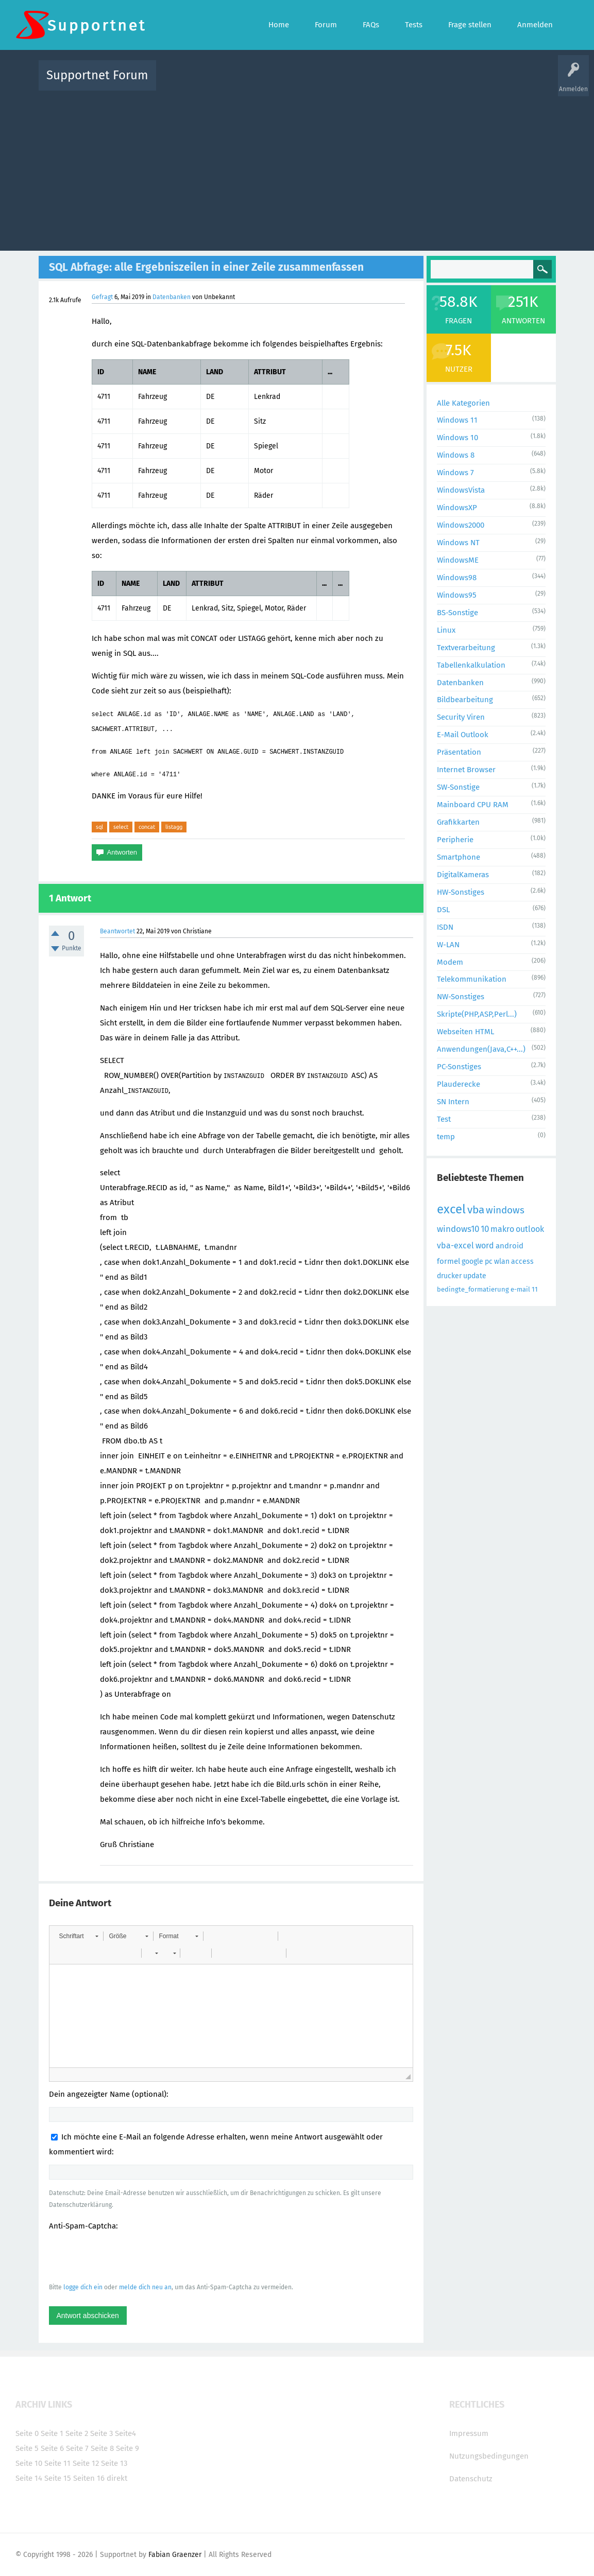 The height and width of the screenshot is (2576, 594). I want to click on Windows 11, so click(457, 420).